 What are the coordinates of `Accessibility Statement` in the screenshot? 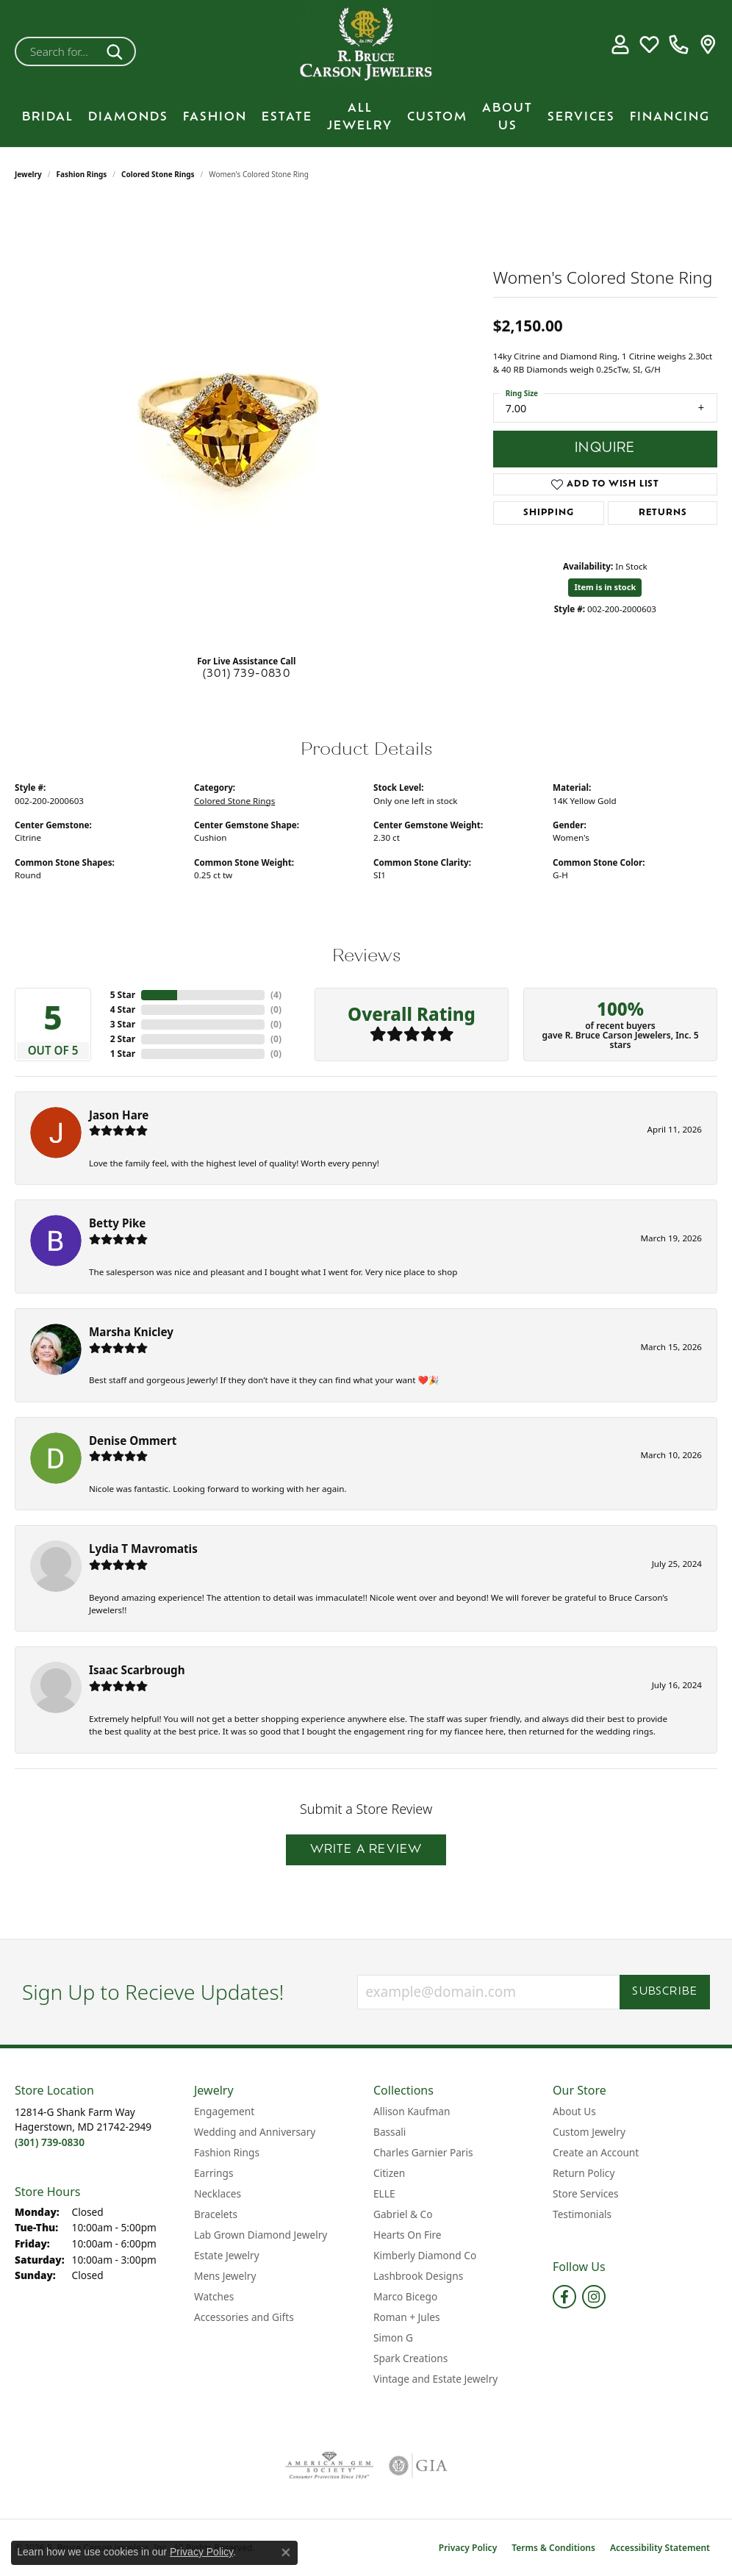 It's located at (660, 2547).